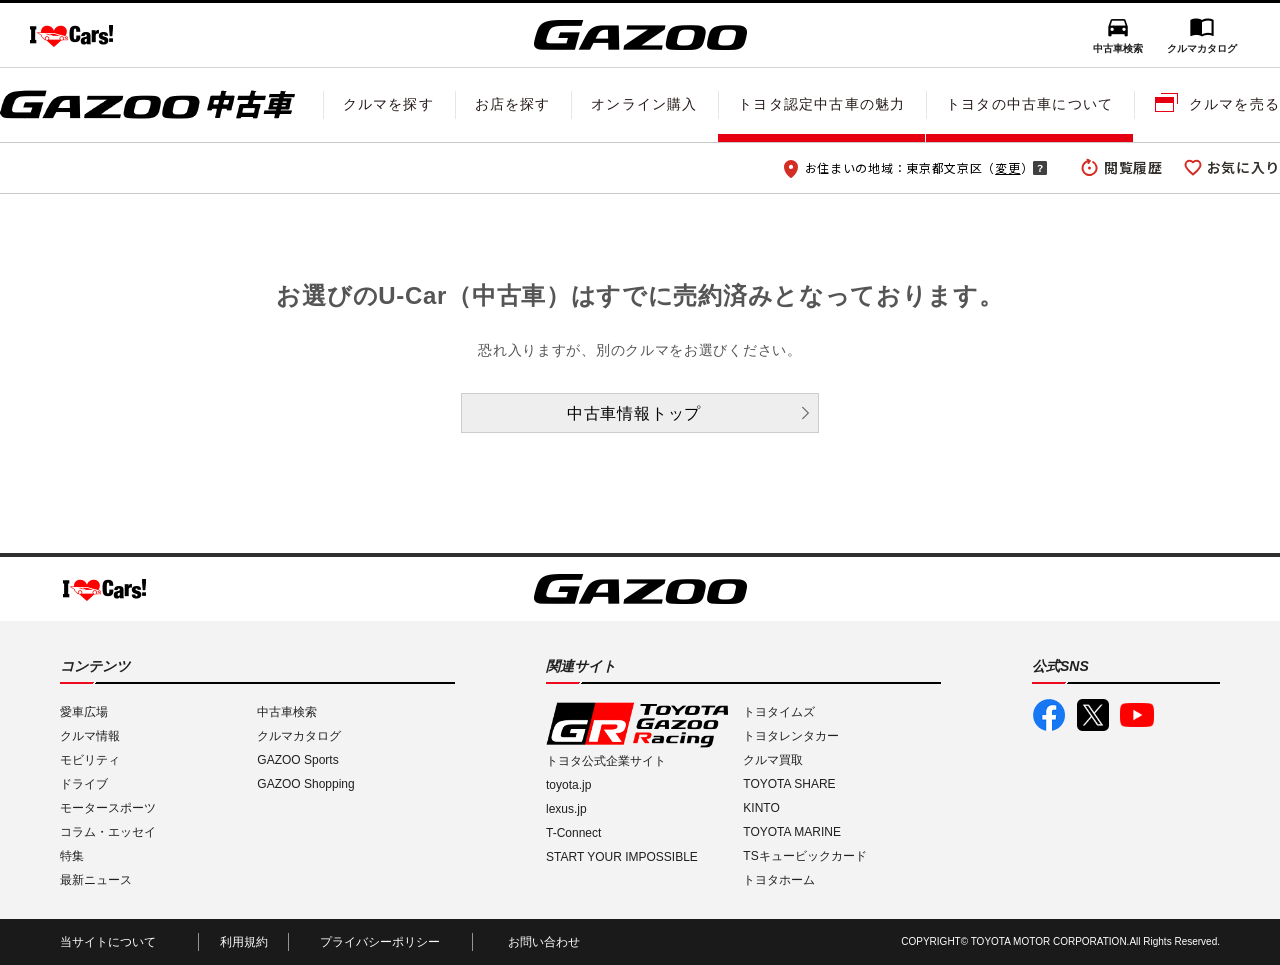 This screenshot has width=1280, height=965. I want to click on お店を探す, so click(513, 104).